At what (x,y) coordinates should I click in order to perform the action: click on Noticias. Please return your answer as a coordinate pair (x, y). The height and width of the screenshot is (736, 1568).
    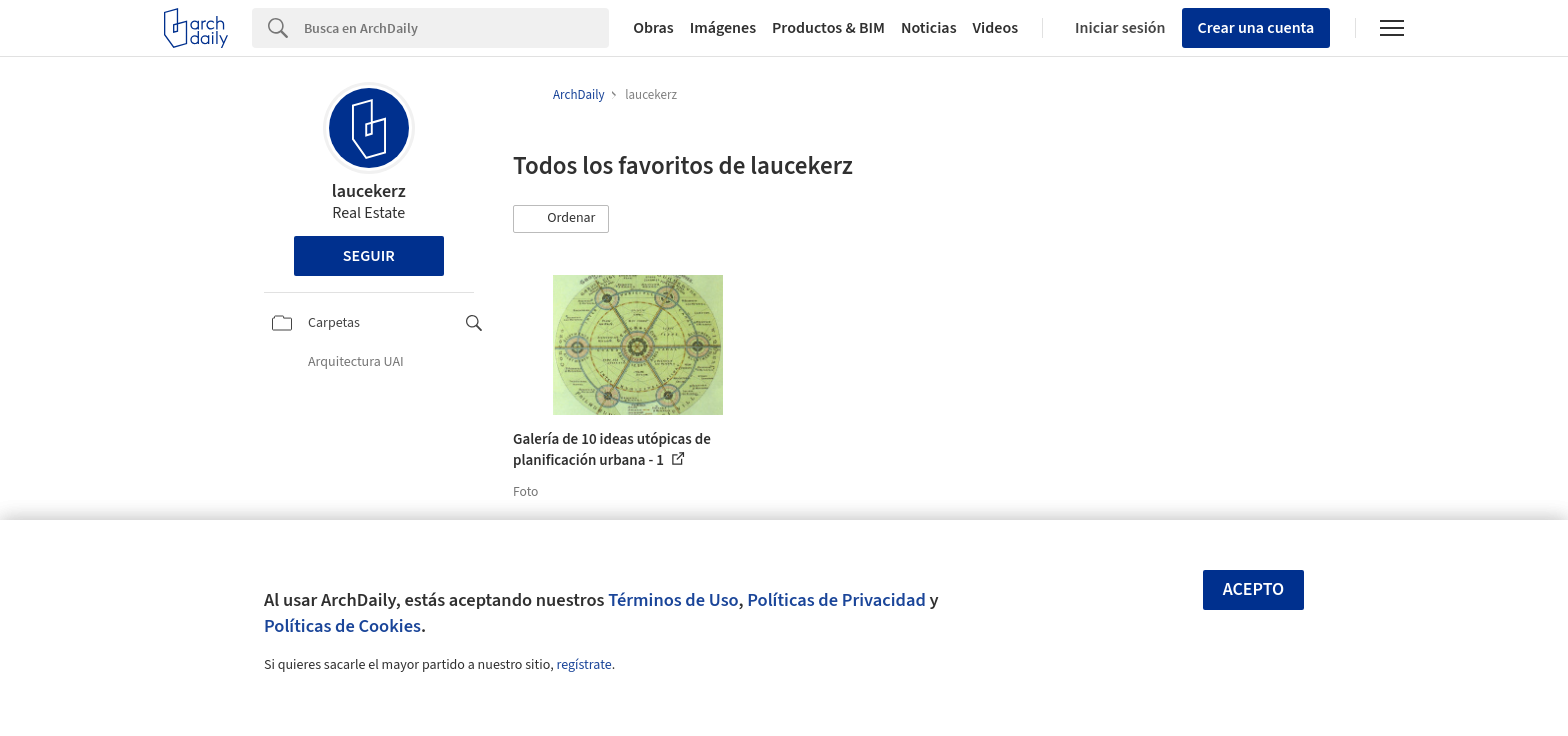
    Looking at the image, I should click on (929, 28).